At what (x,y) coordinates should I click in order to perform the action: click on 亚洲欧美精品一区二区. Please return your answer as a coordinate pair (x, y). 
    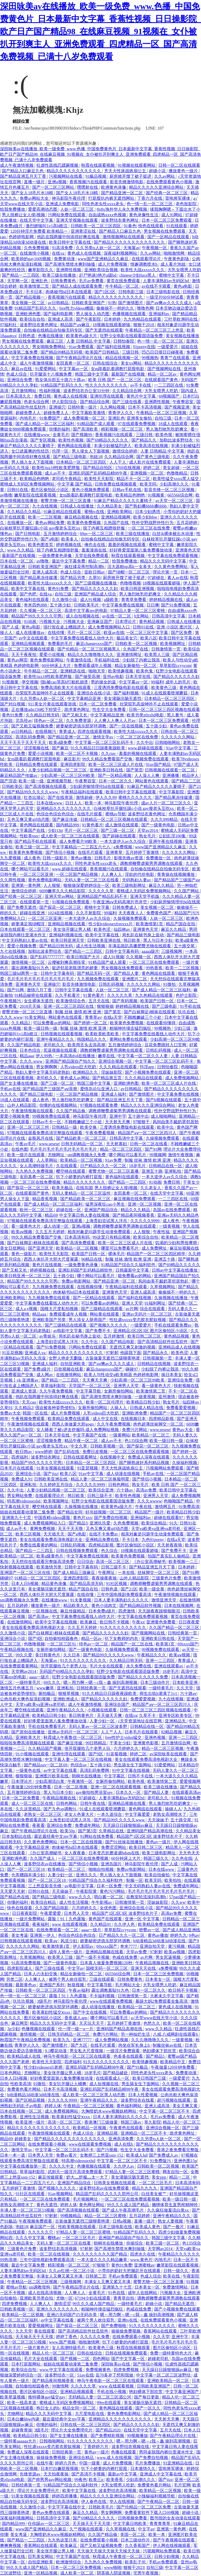
    Looking at the image, I should click on (168, 2380).